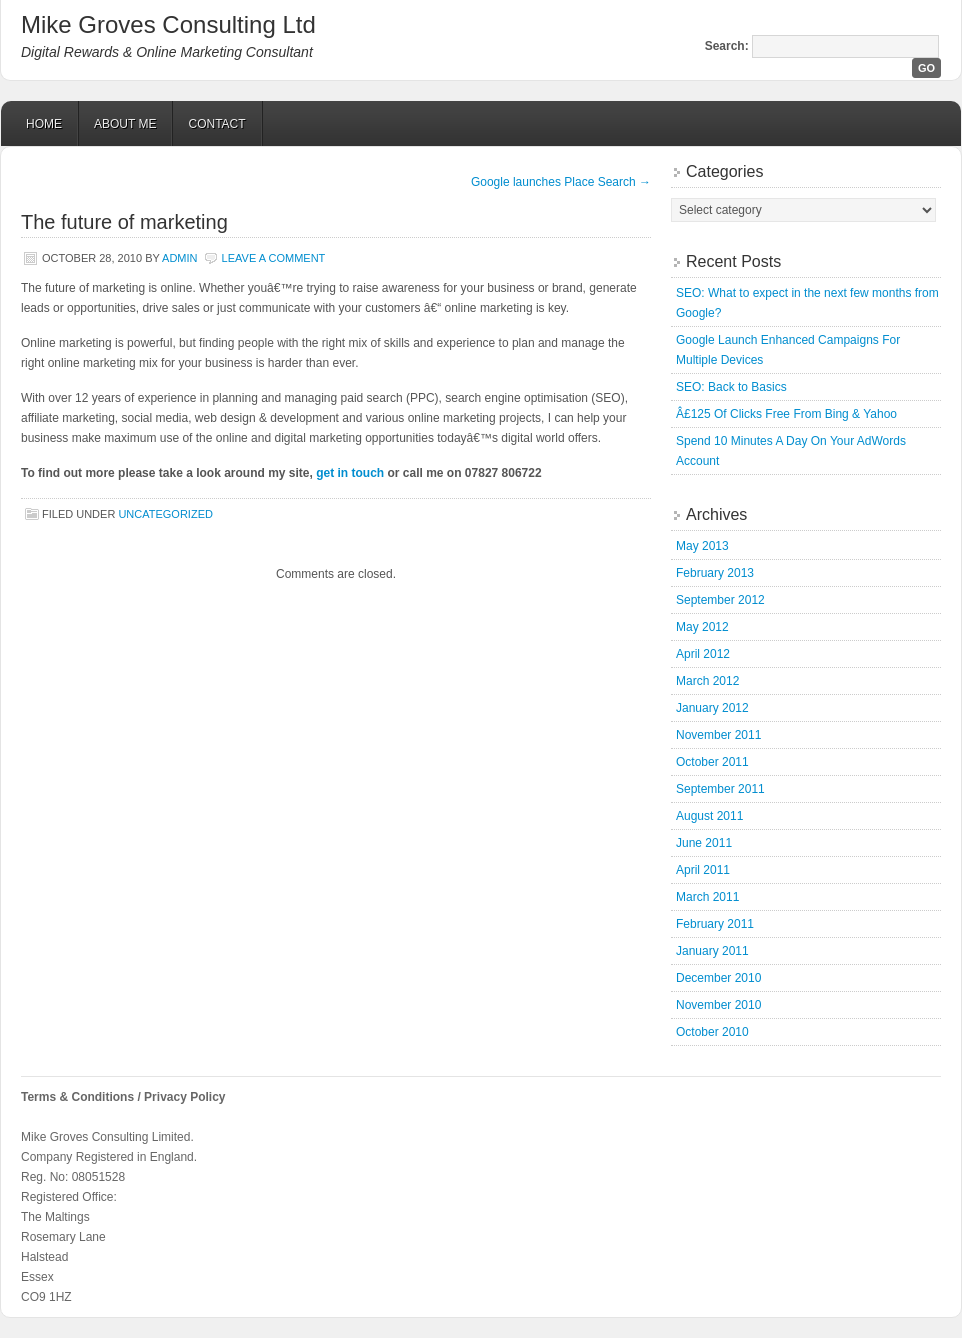 This screenshot has width=962, height=1338. I want to click on SEO: Back to Basics, so click(731, 387).